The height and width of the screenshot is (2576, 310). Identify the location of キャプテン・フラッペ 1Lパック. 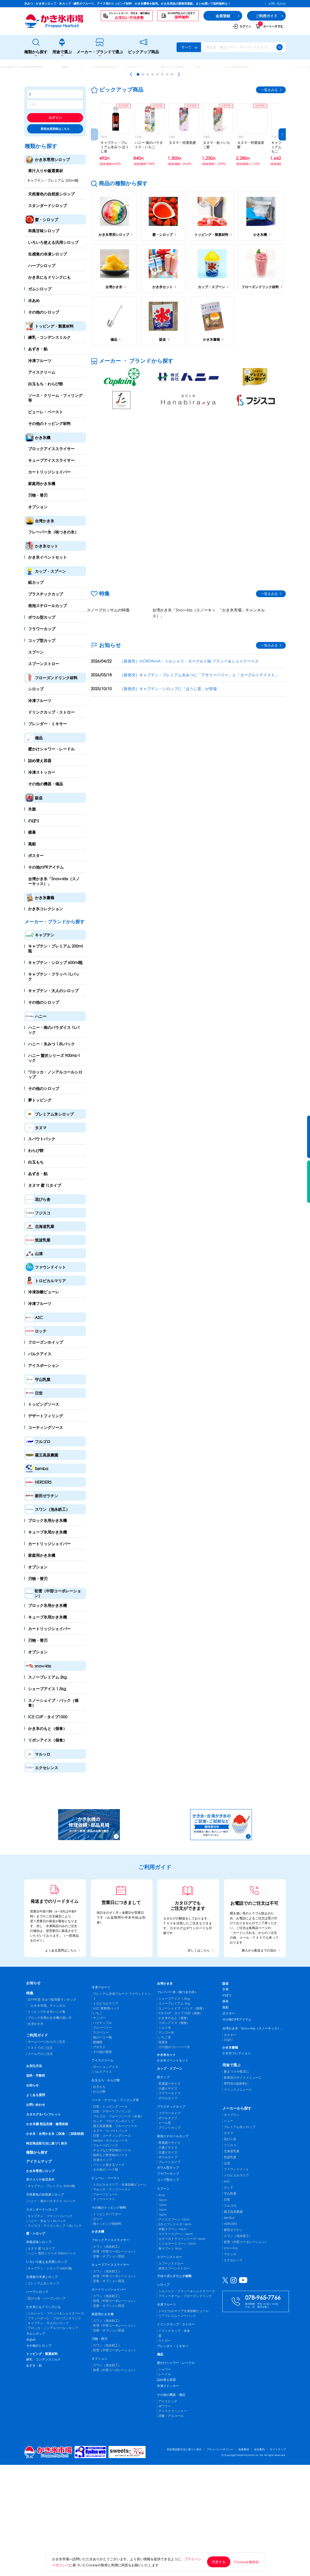
(53, 1088).